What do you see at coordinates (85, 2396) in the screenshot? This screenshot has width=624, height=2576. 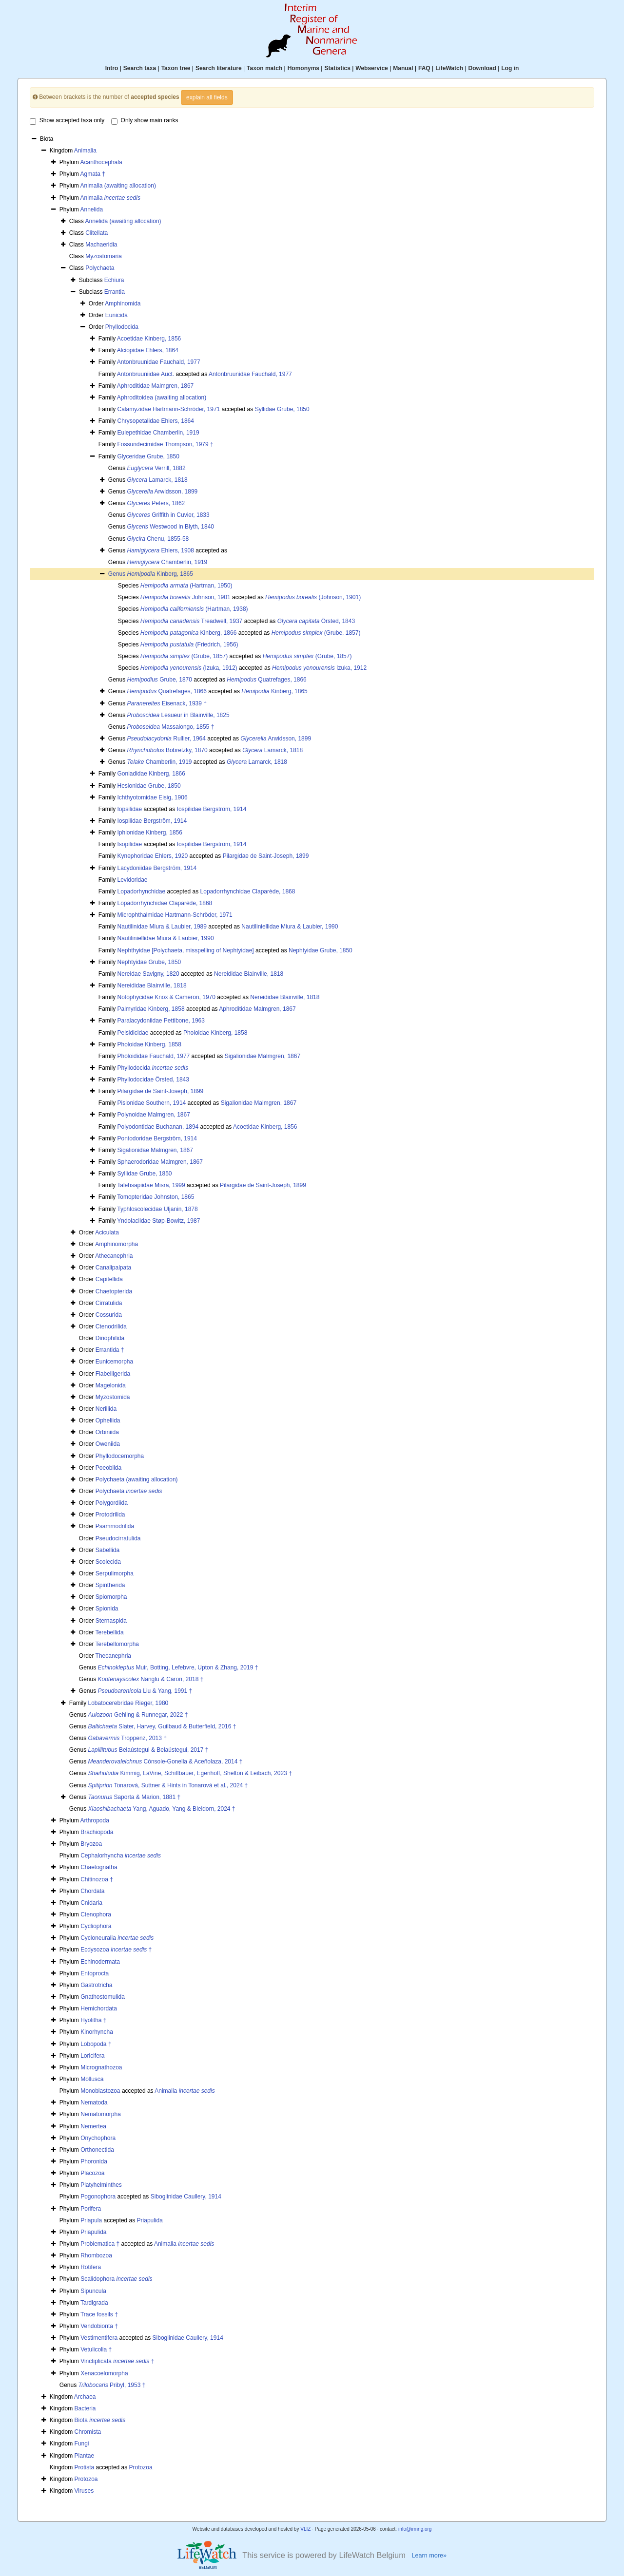 I see `Archaea` at bounding box center [85, 2396].